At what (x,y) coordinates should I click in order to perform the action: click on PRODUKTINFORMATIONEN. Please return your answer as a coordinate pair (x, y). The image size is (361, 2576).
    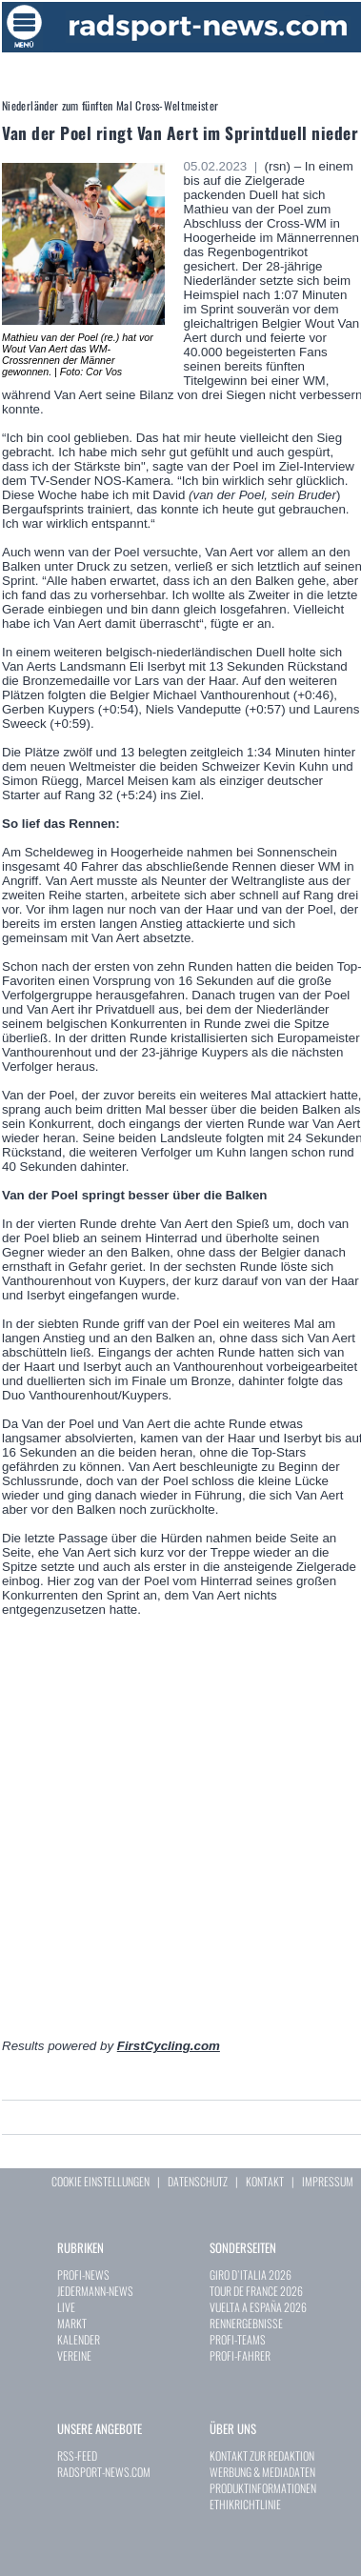
    Looking at the image, I should click on (263, 2488).